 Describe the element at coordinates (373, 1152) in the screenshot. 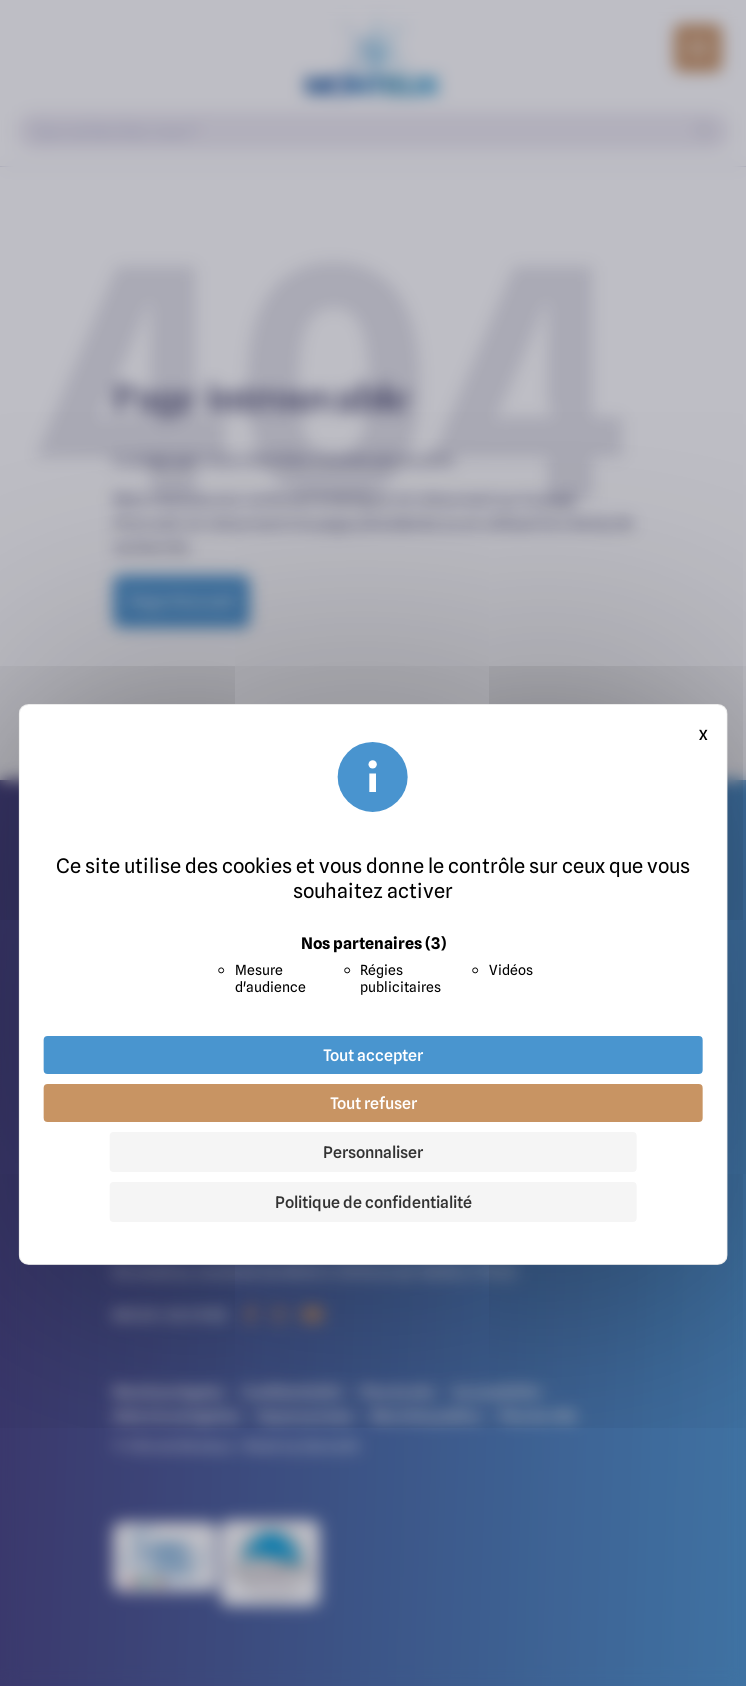

I see `Personnaliser [Personnaliser (fenêtre modale)]` at that location.